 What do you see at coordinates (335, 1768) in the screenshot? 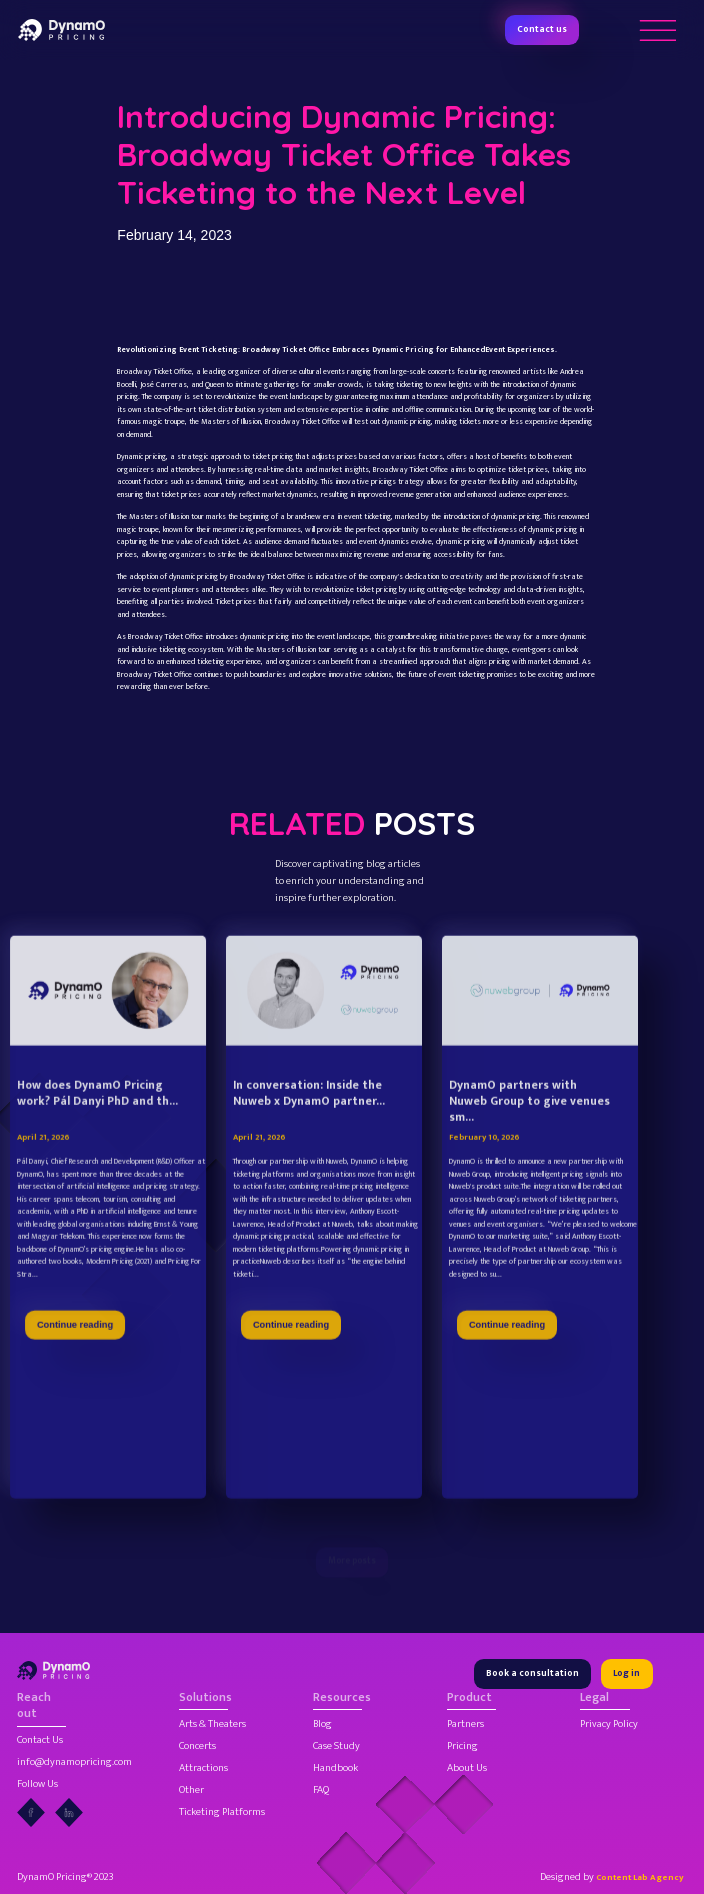
I see `Handbook` at bounding box center [335, 1768].